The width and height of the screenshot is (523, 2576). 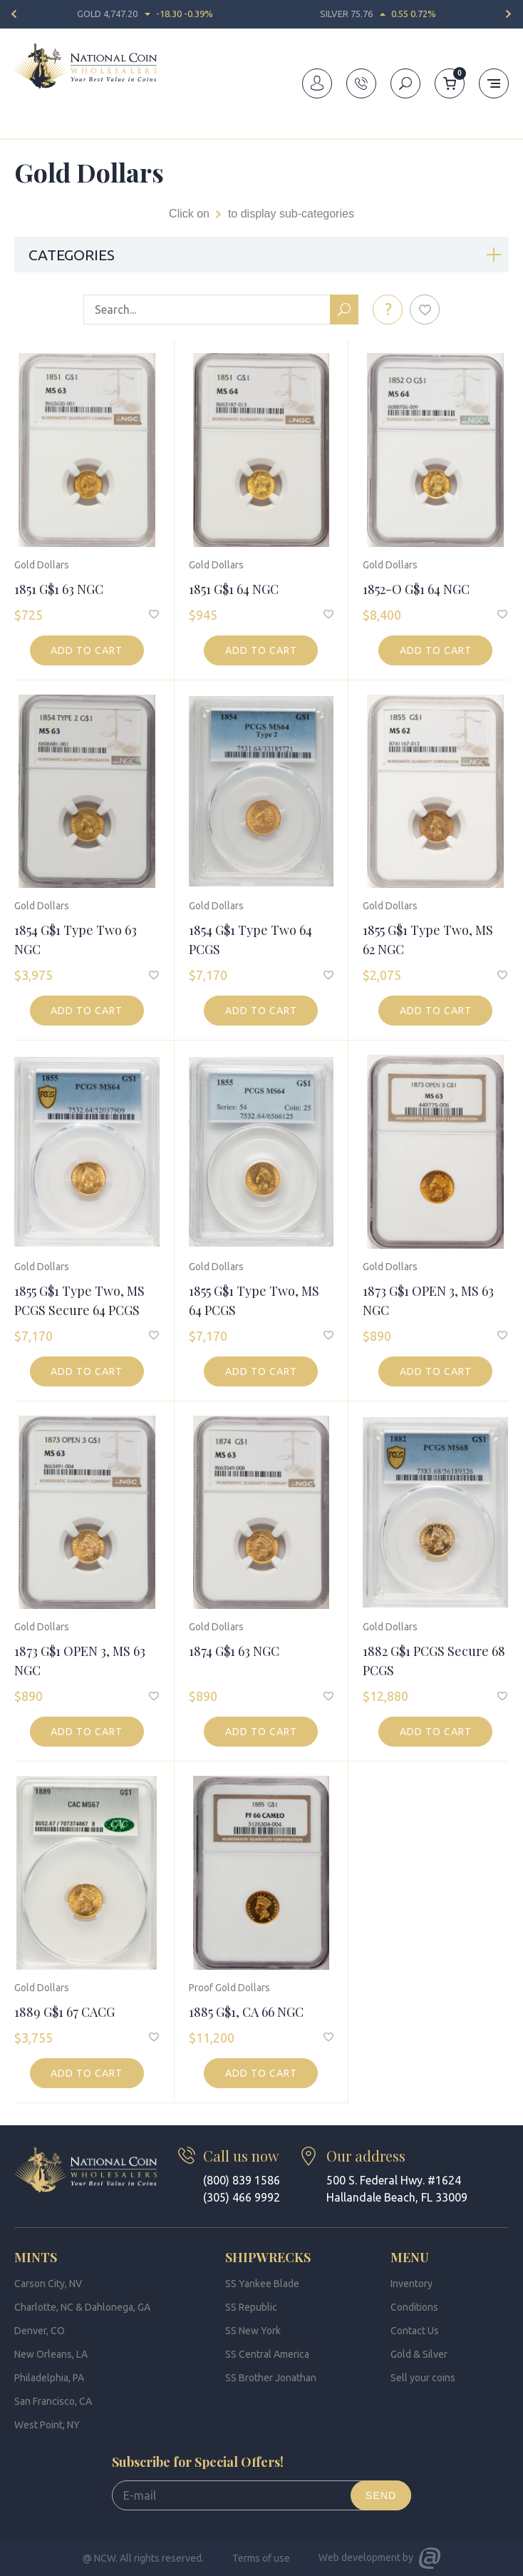 I want to click on New Orleans, LA, so click(x=51, y=2354).